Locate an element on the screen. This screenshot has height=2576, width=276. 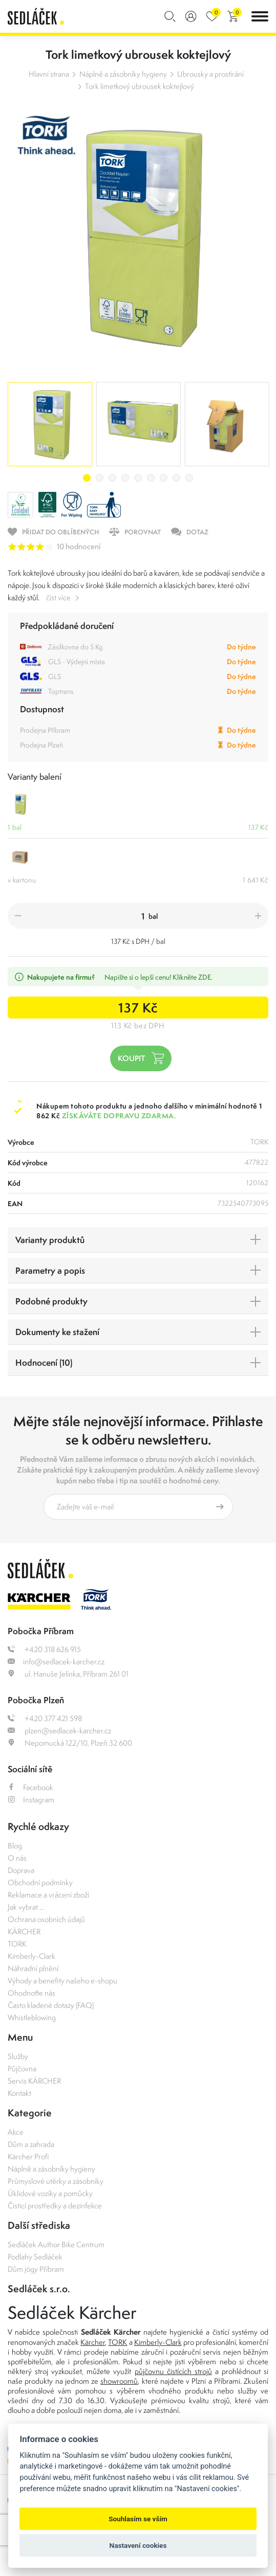
Podlahy Sedláček is located at coordinates (35, 2257).